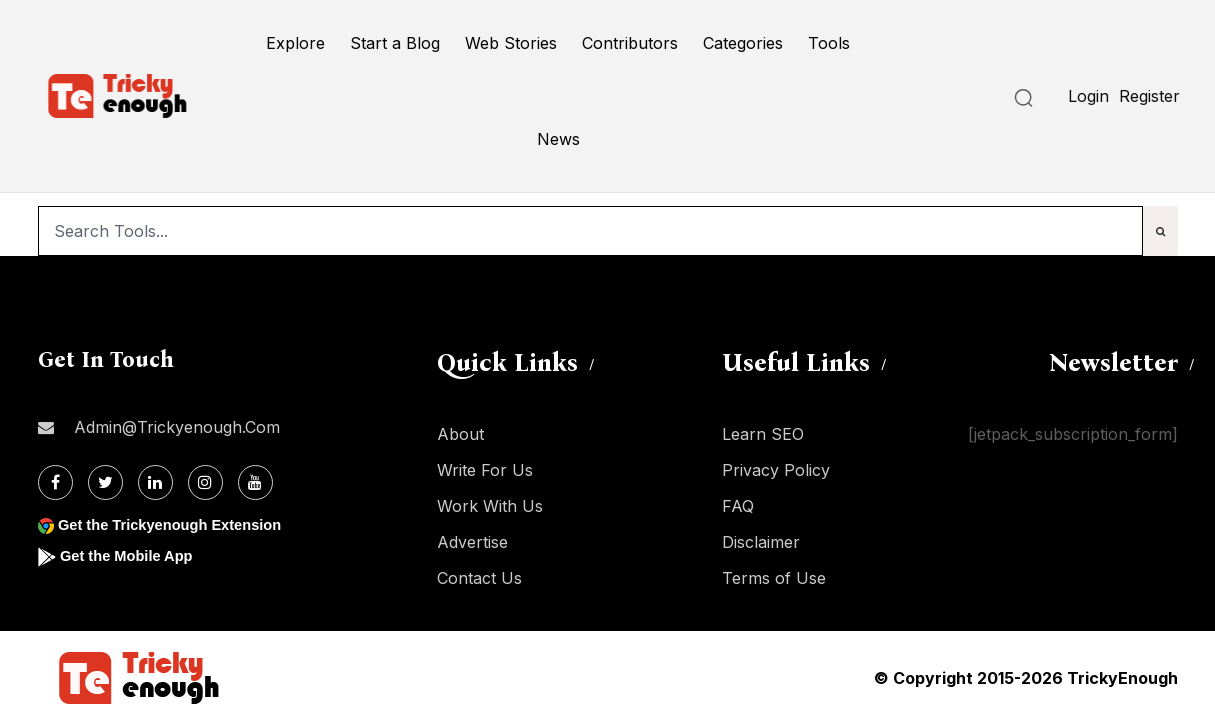 The height and width of the screenshot is (724, 1215). Describe the element at coordinates (761, 542) in the screenshot. I see `Disclaimer` at that location.